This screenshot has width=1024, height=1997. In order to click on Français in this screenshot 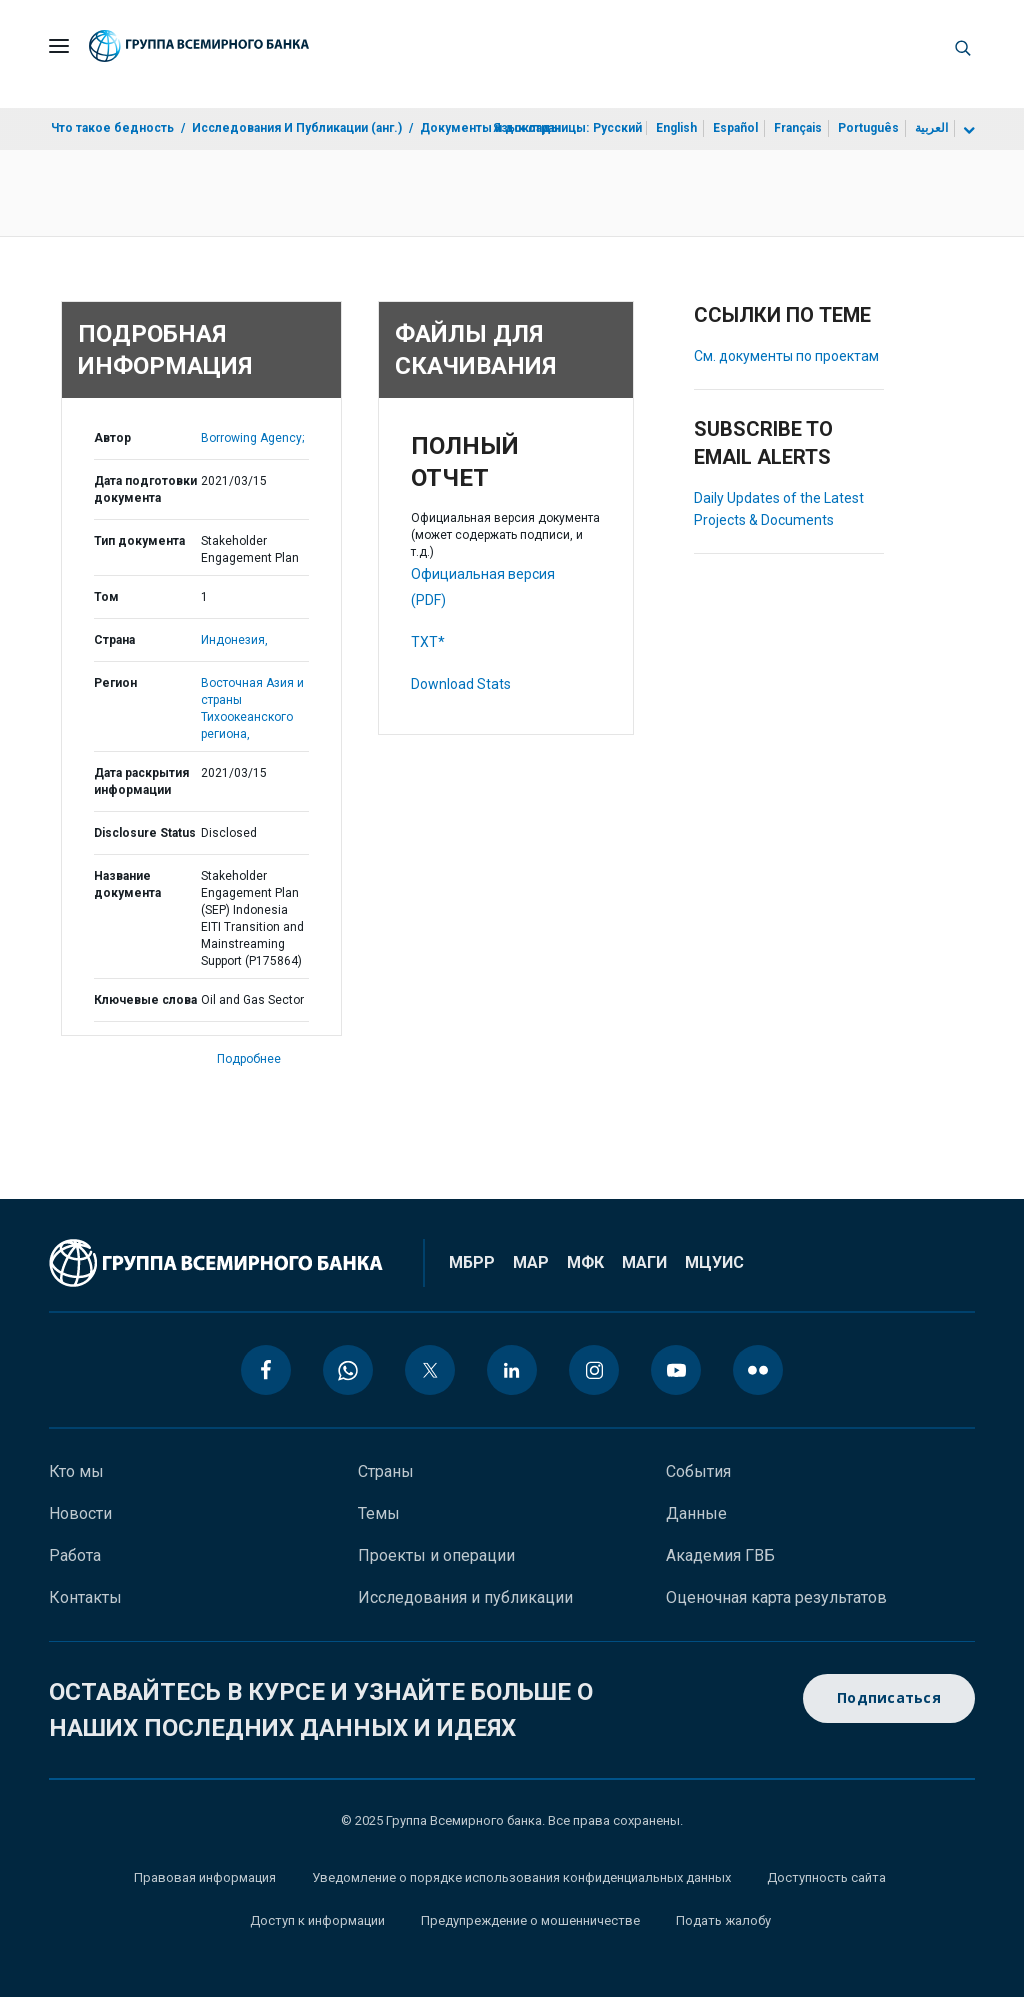, I will do `click(798, 128)`.